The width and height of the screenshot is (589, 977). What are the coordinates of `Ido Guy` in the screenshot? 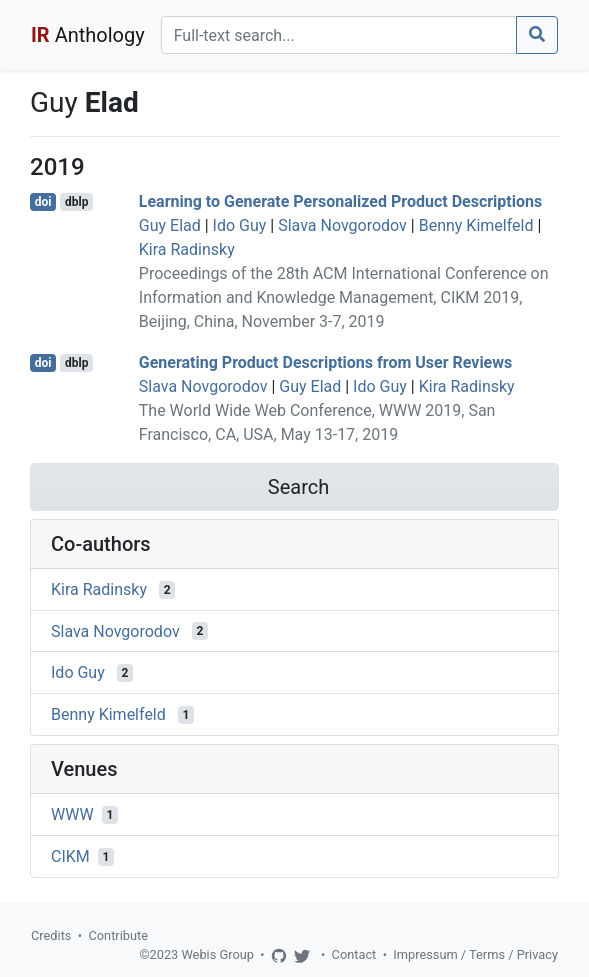 It's located at (240, 225).